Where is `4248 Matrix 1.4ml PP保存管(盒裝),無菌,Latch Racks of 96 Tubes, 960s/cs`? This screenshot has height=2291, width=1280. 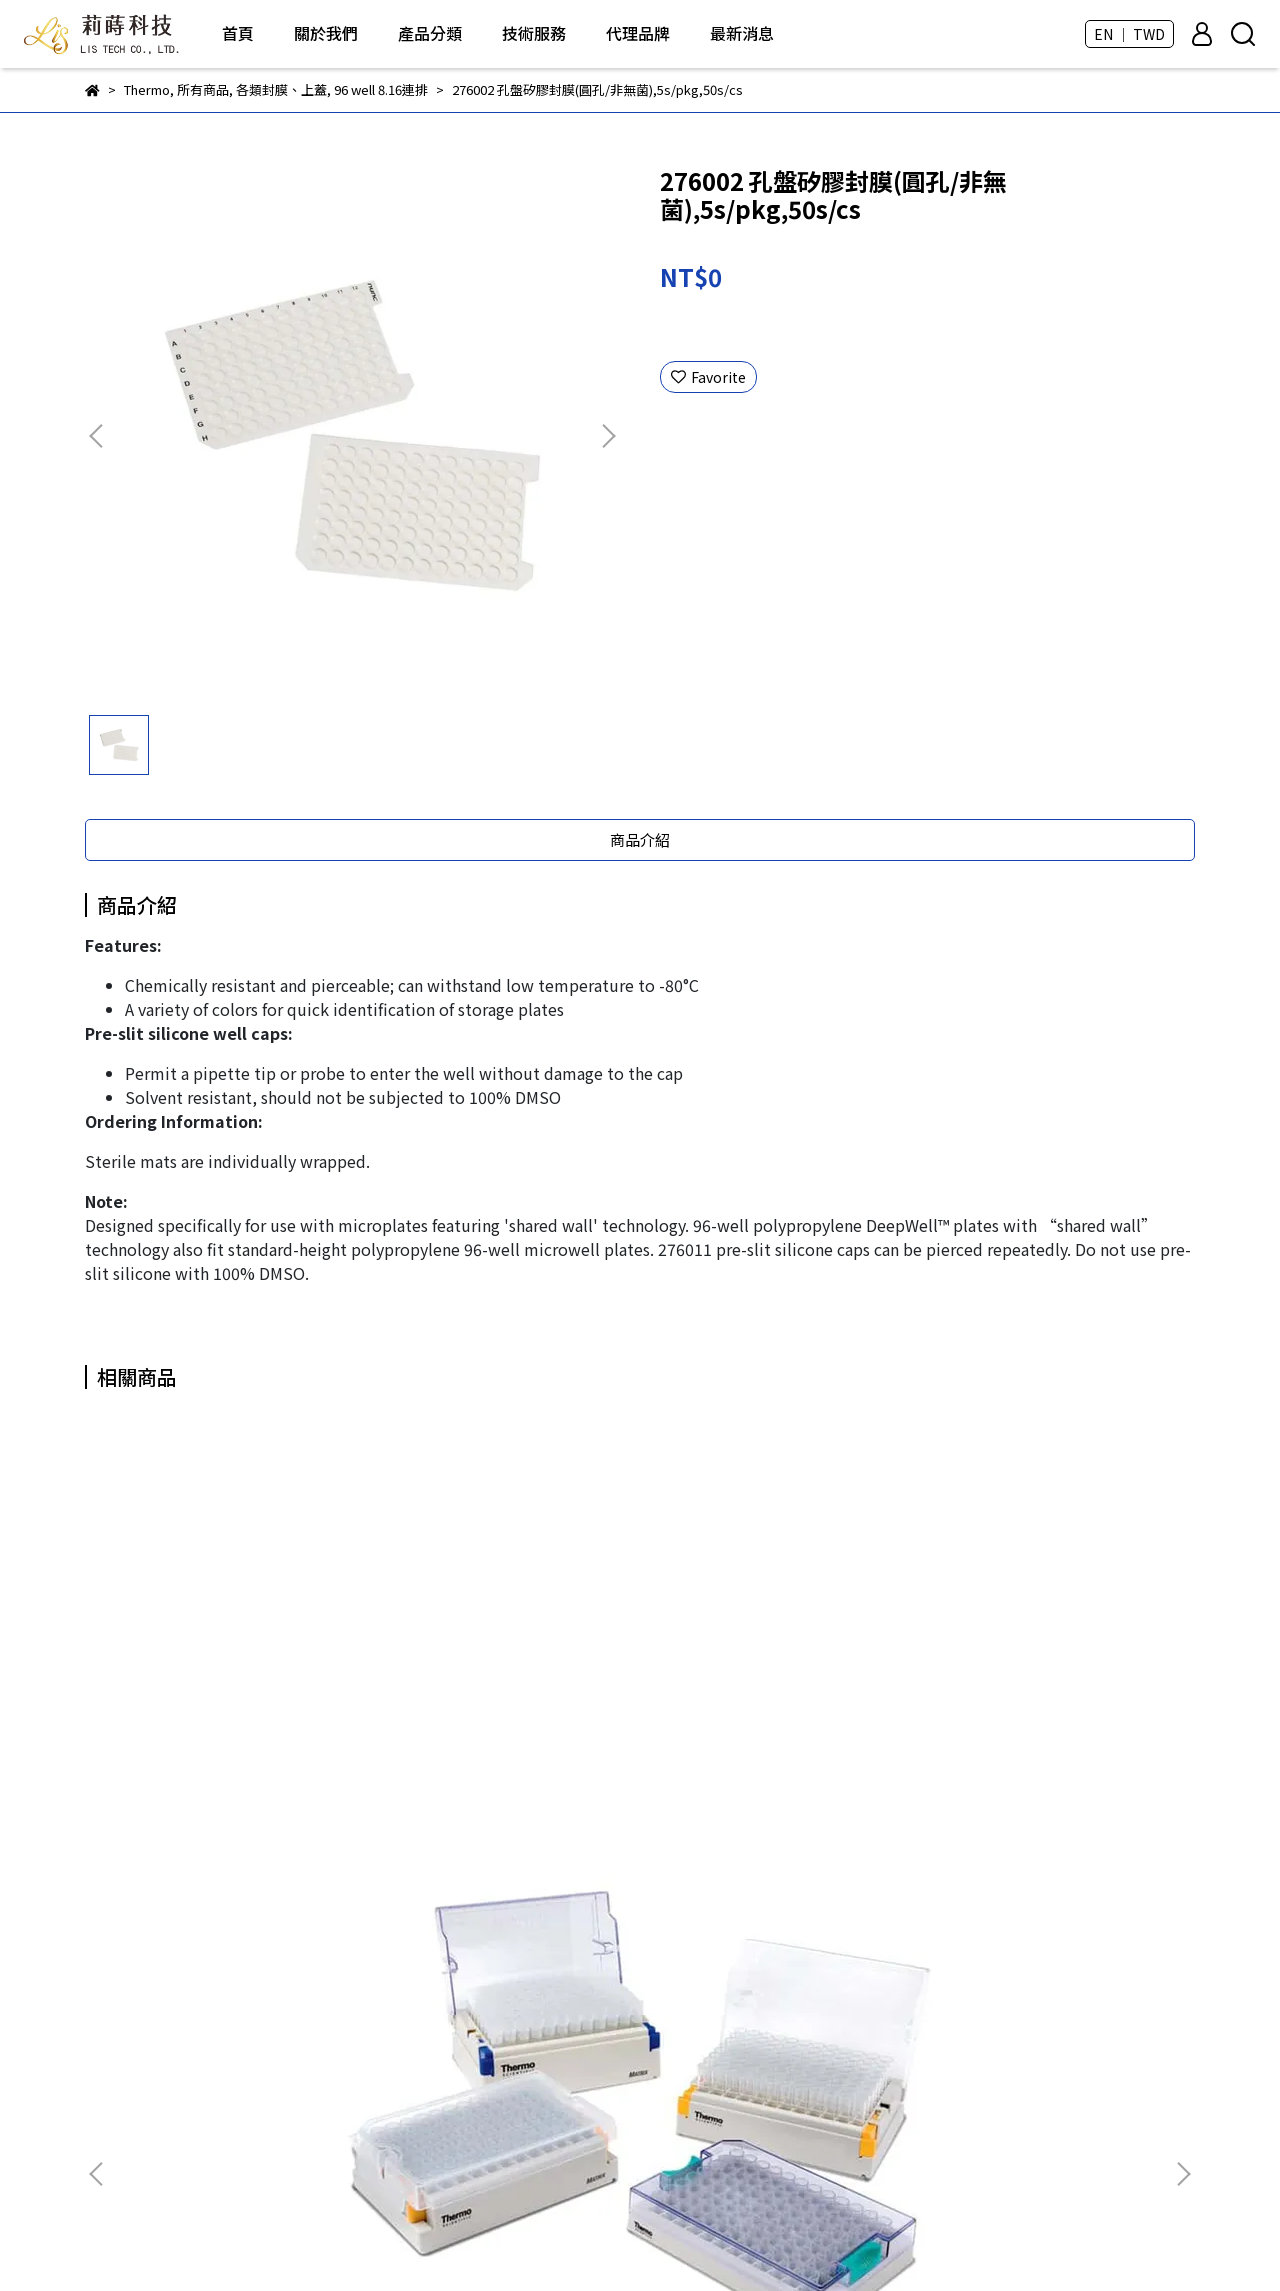 4248 Matrix 1.4ml PP保存管(盒裝),無菌,Latch Racks of 96 Tubes, 960s/cs is located at coordinates (1045, 1747).